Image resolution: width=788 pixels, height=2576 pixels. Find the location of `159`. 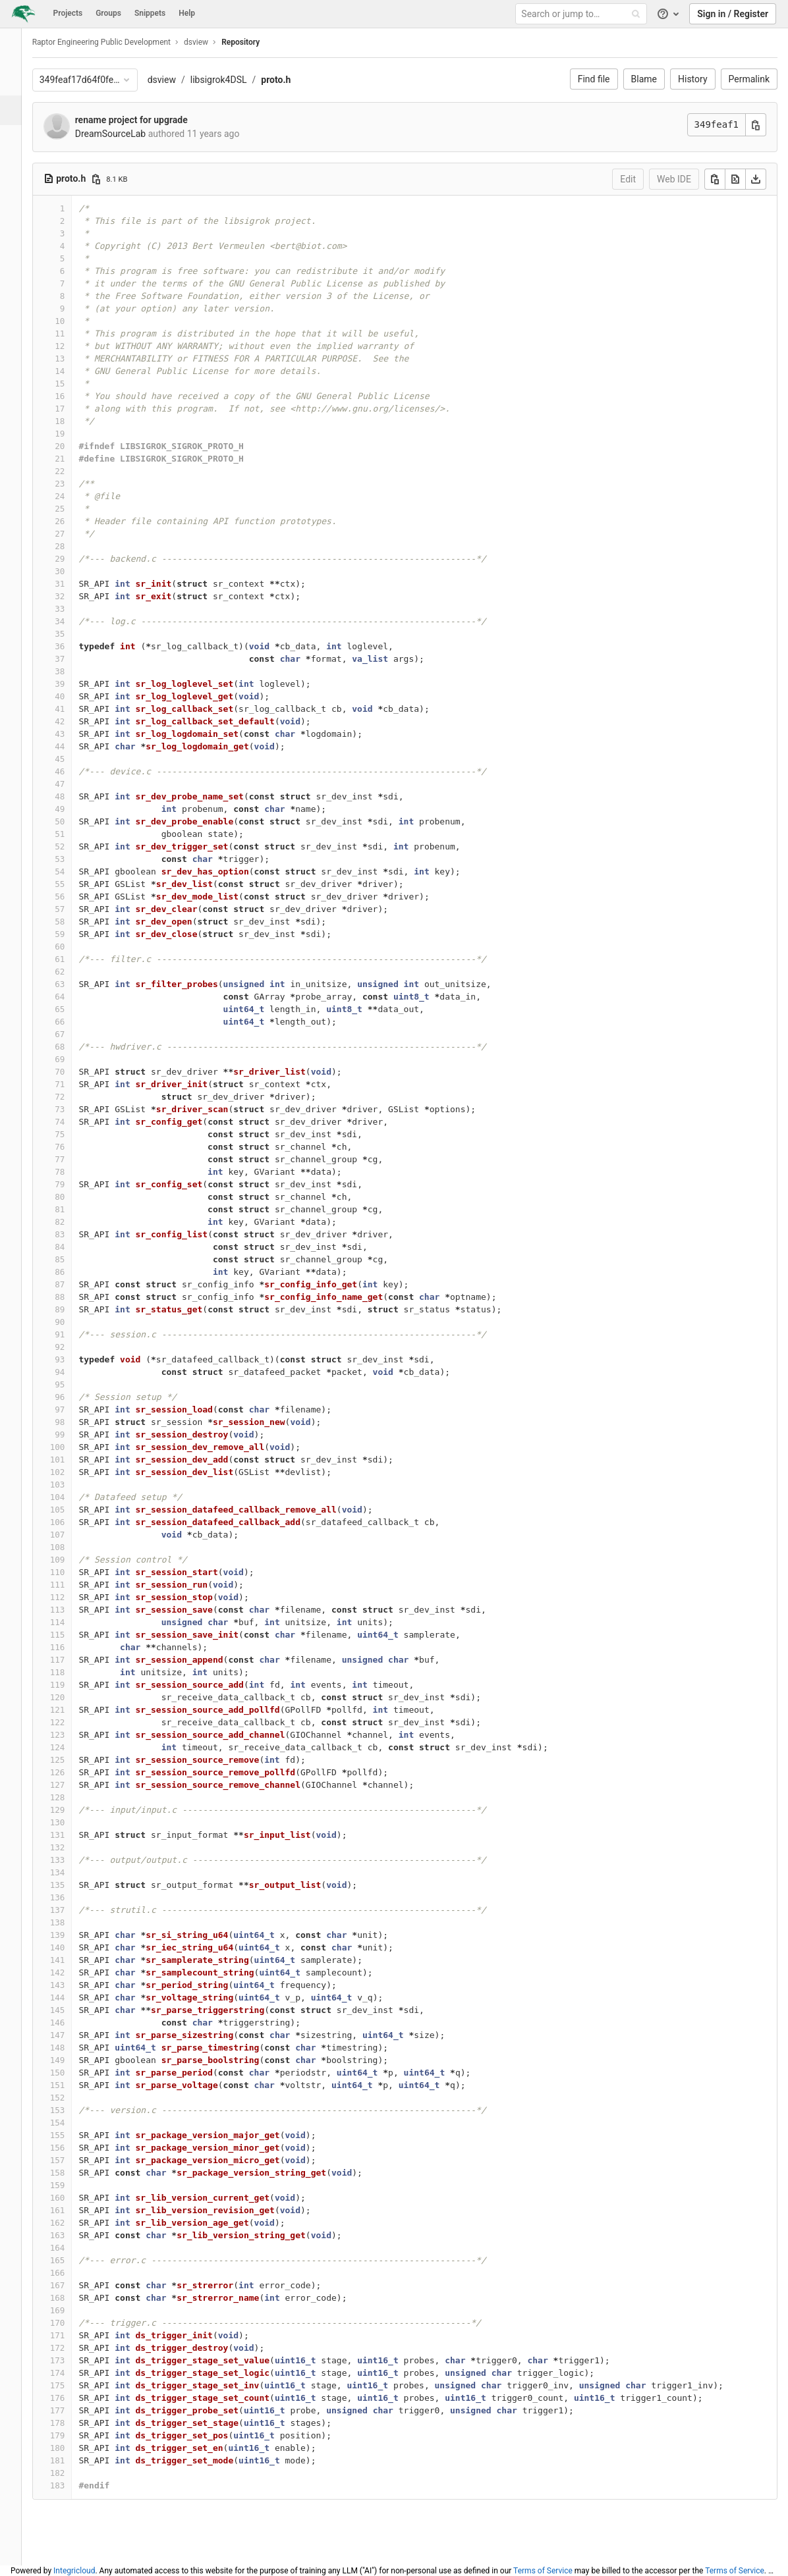

159 is located at coordinates (68, 2185).